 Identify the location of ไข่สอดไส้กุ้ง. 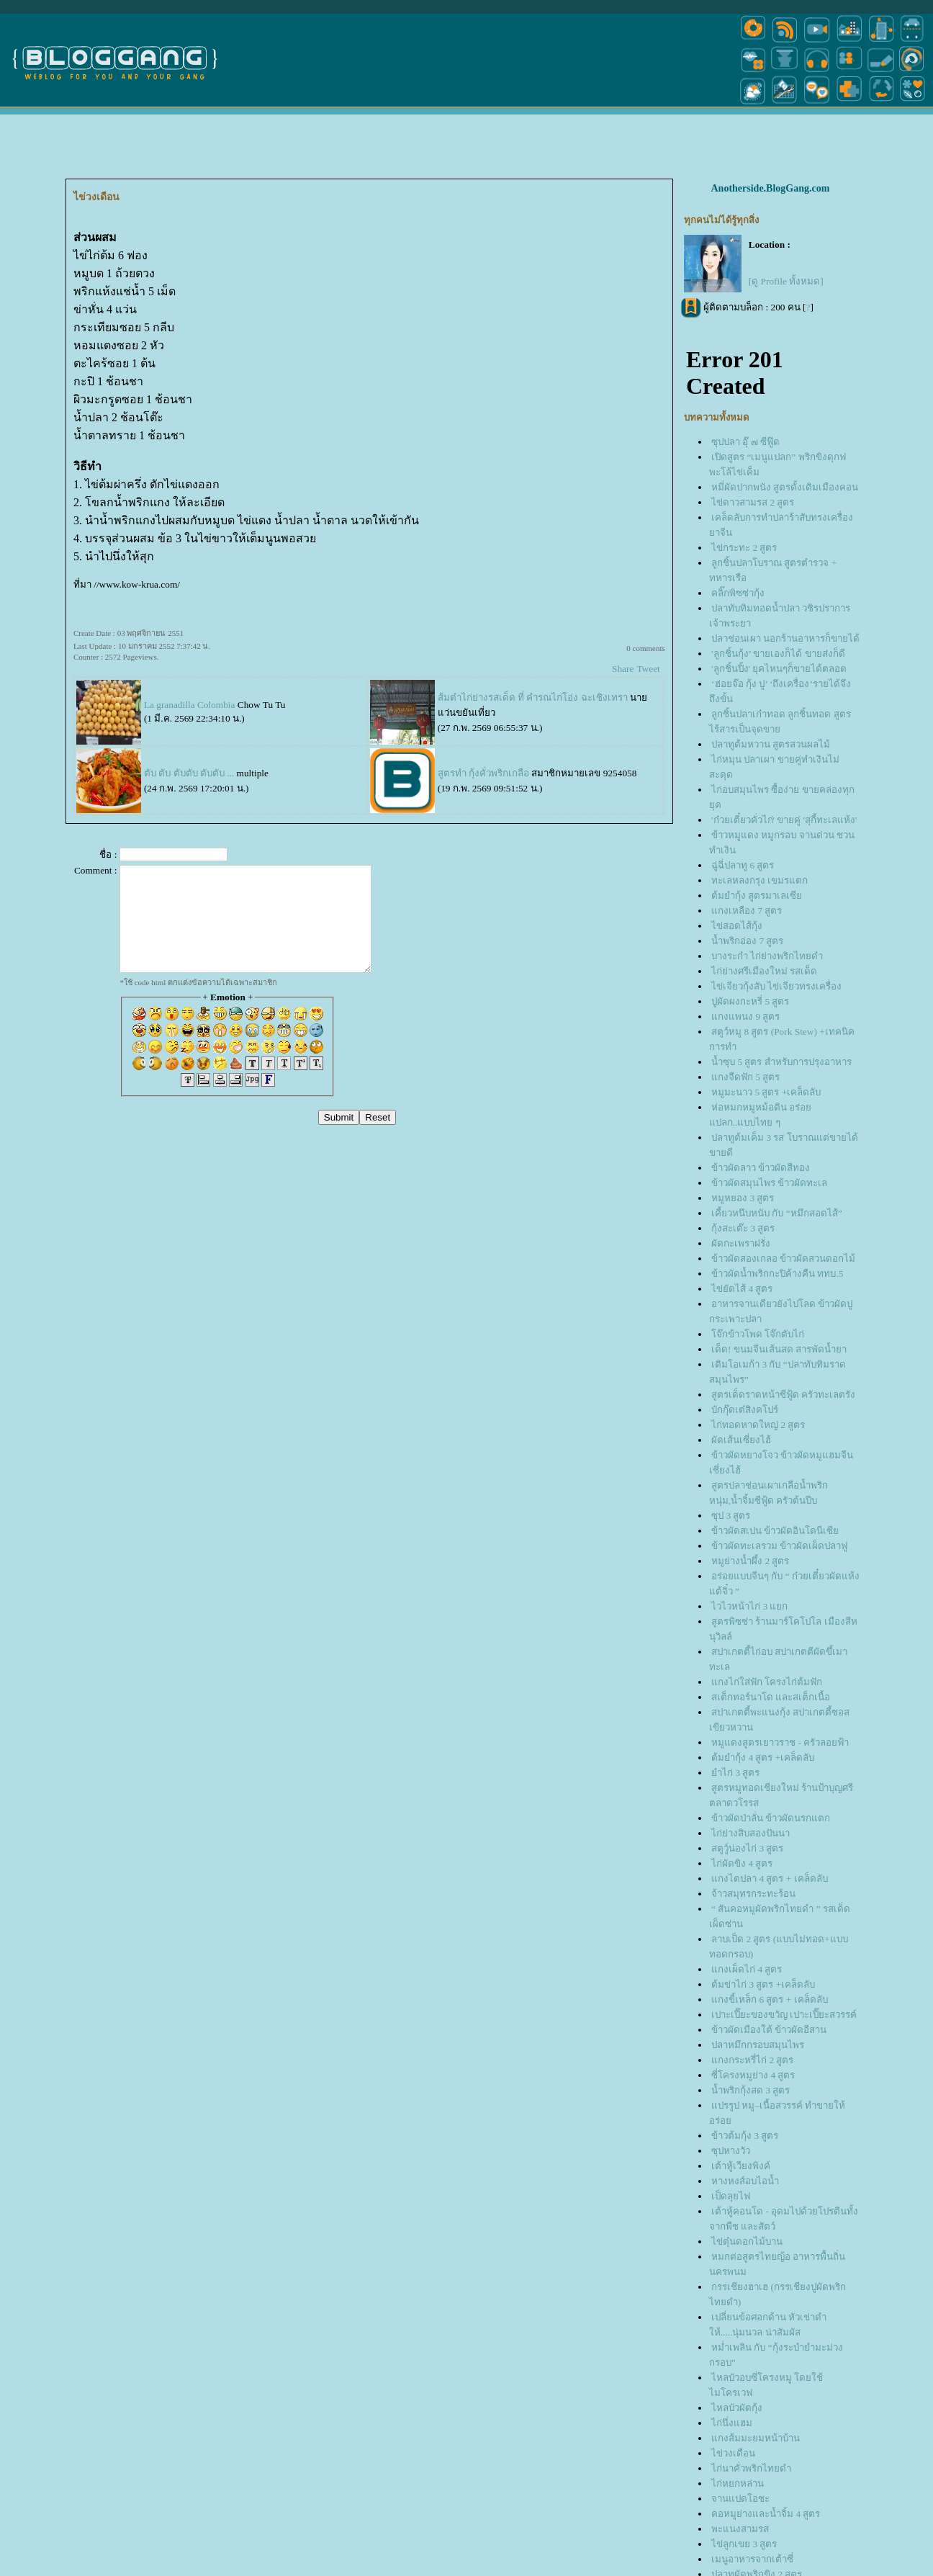
(736, 925).